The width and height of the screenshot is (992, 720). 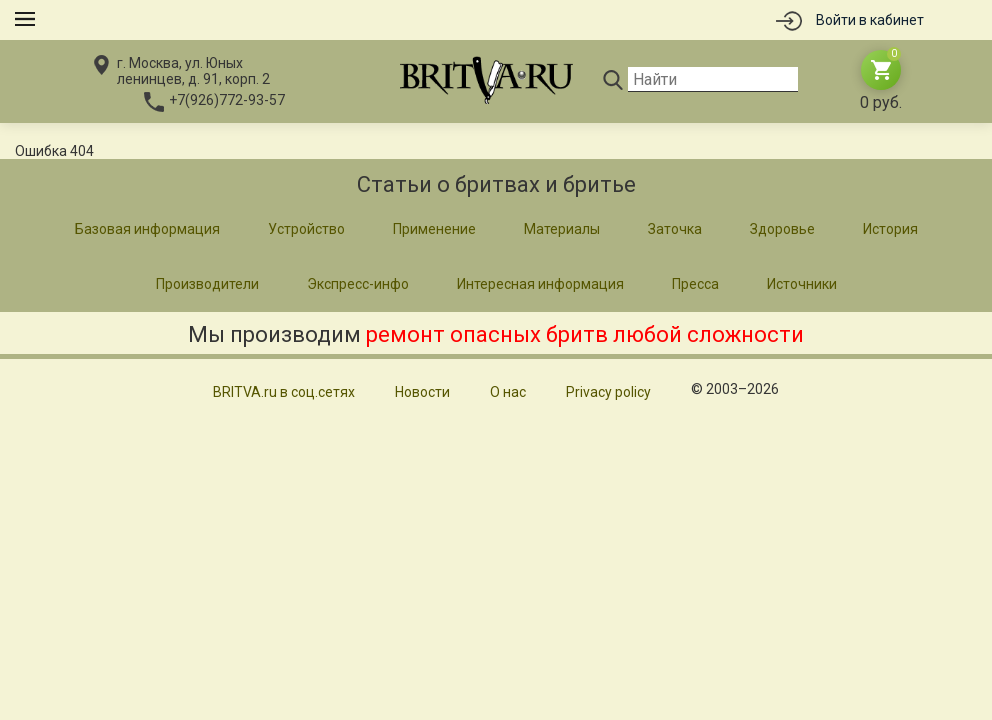 What do you see at coordinates (422, 392) in the screenshot?
I see `Новости` at bounding box center [422, 392].